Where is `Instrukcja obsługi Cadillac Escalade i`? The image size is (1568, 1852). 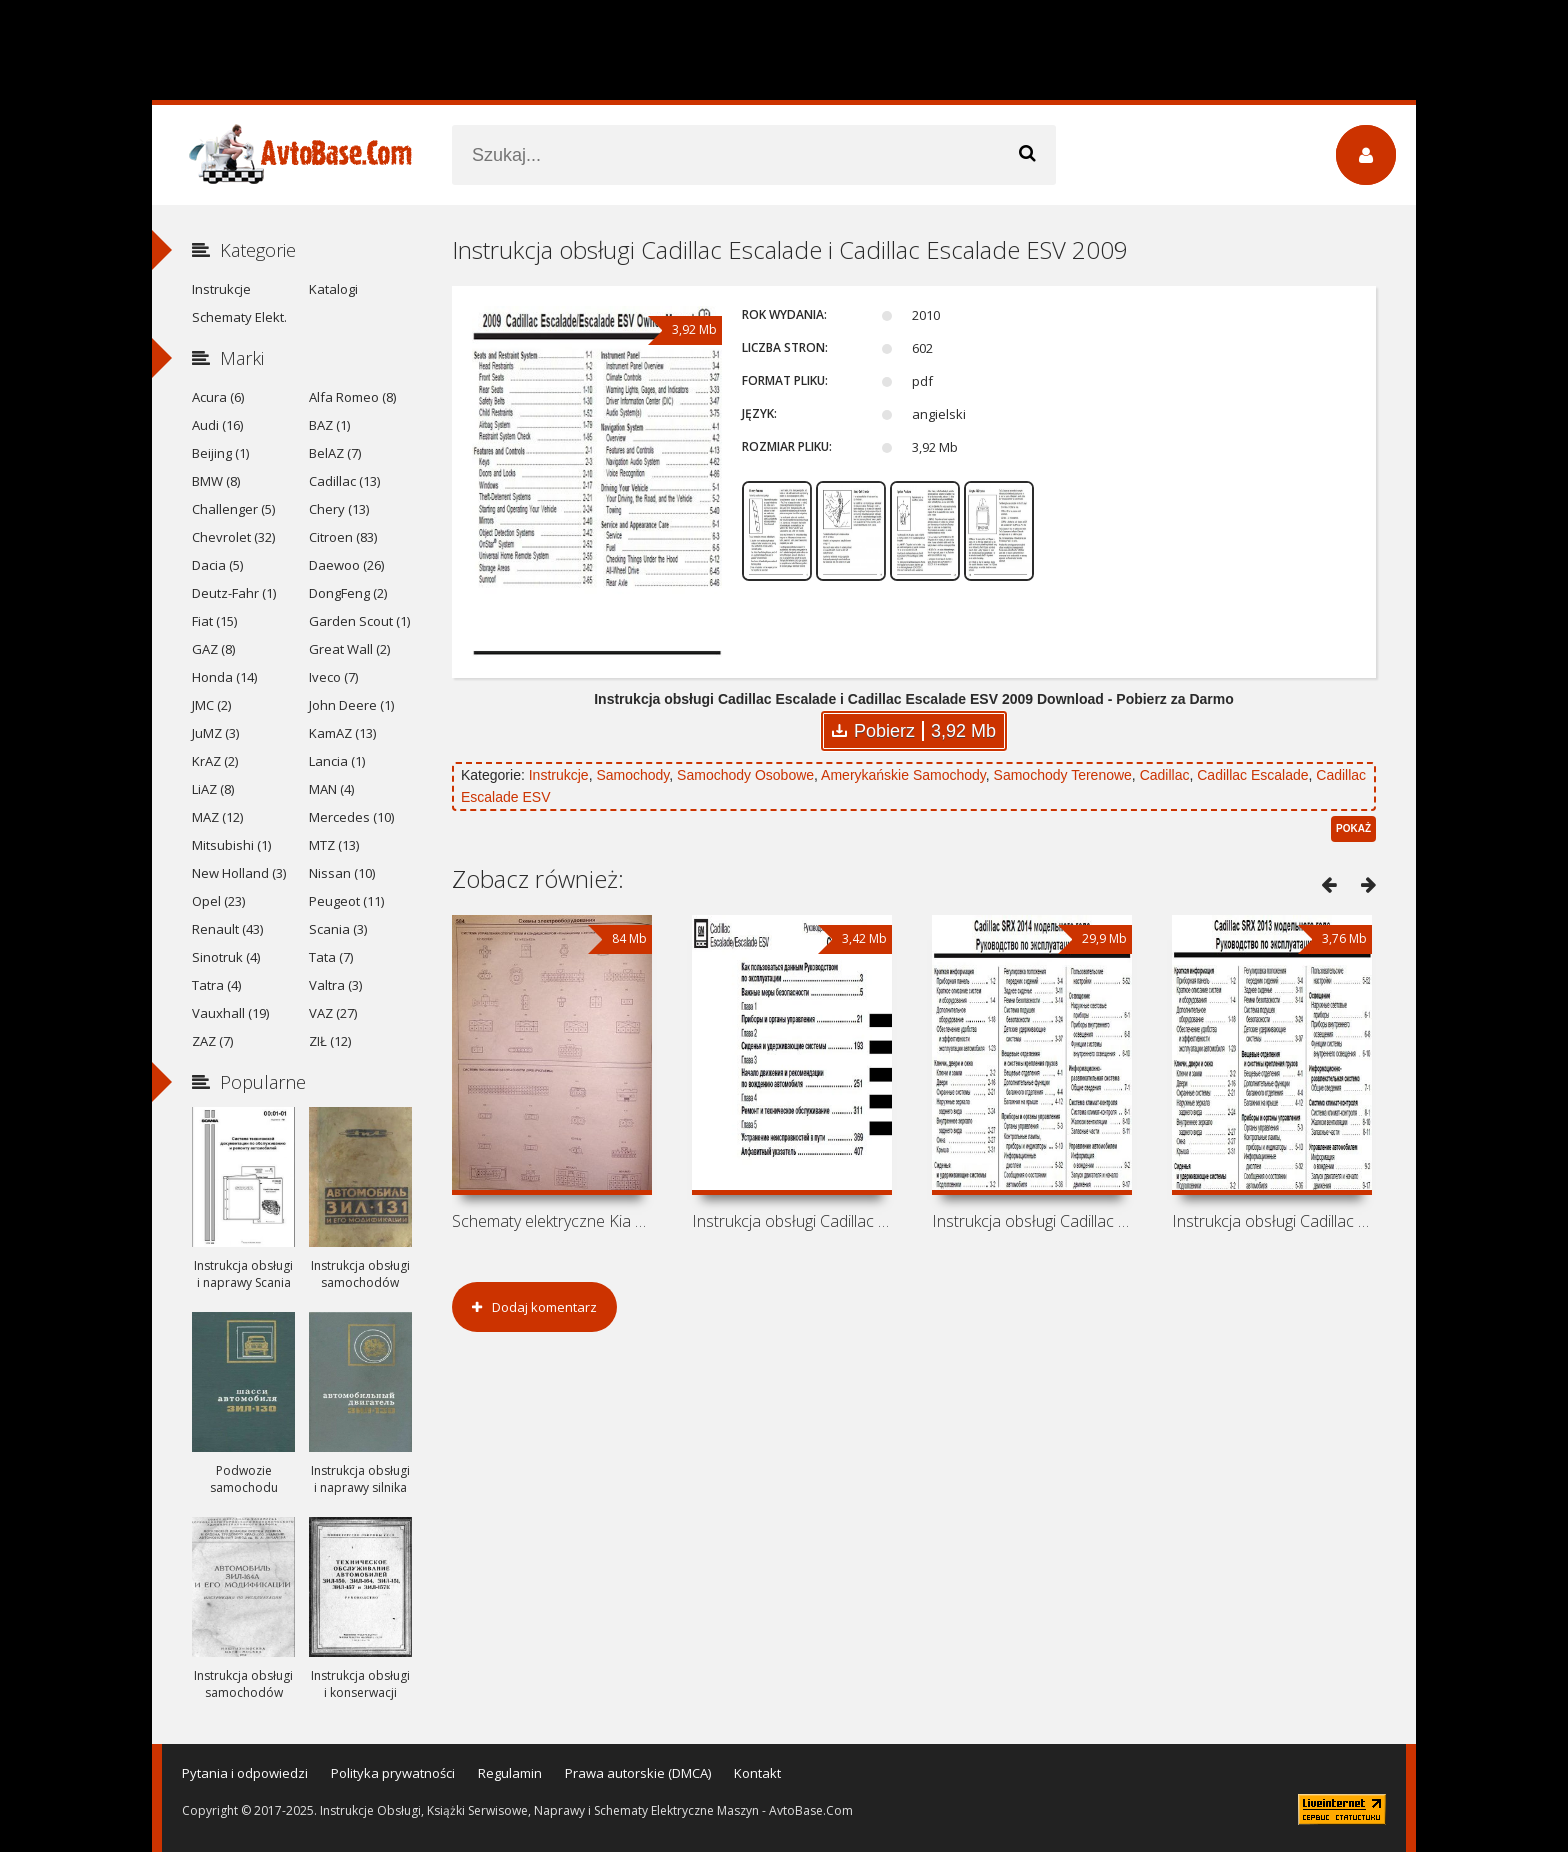 Instrukcja obsługi Cadillac Escalade i is located at coordinates (792, 1221).